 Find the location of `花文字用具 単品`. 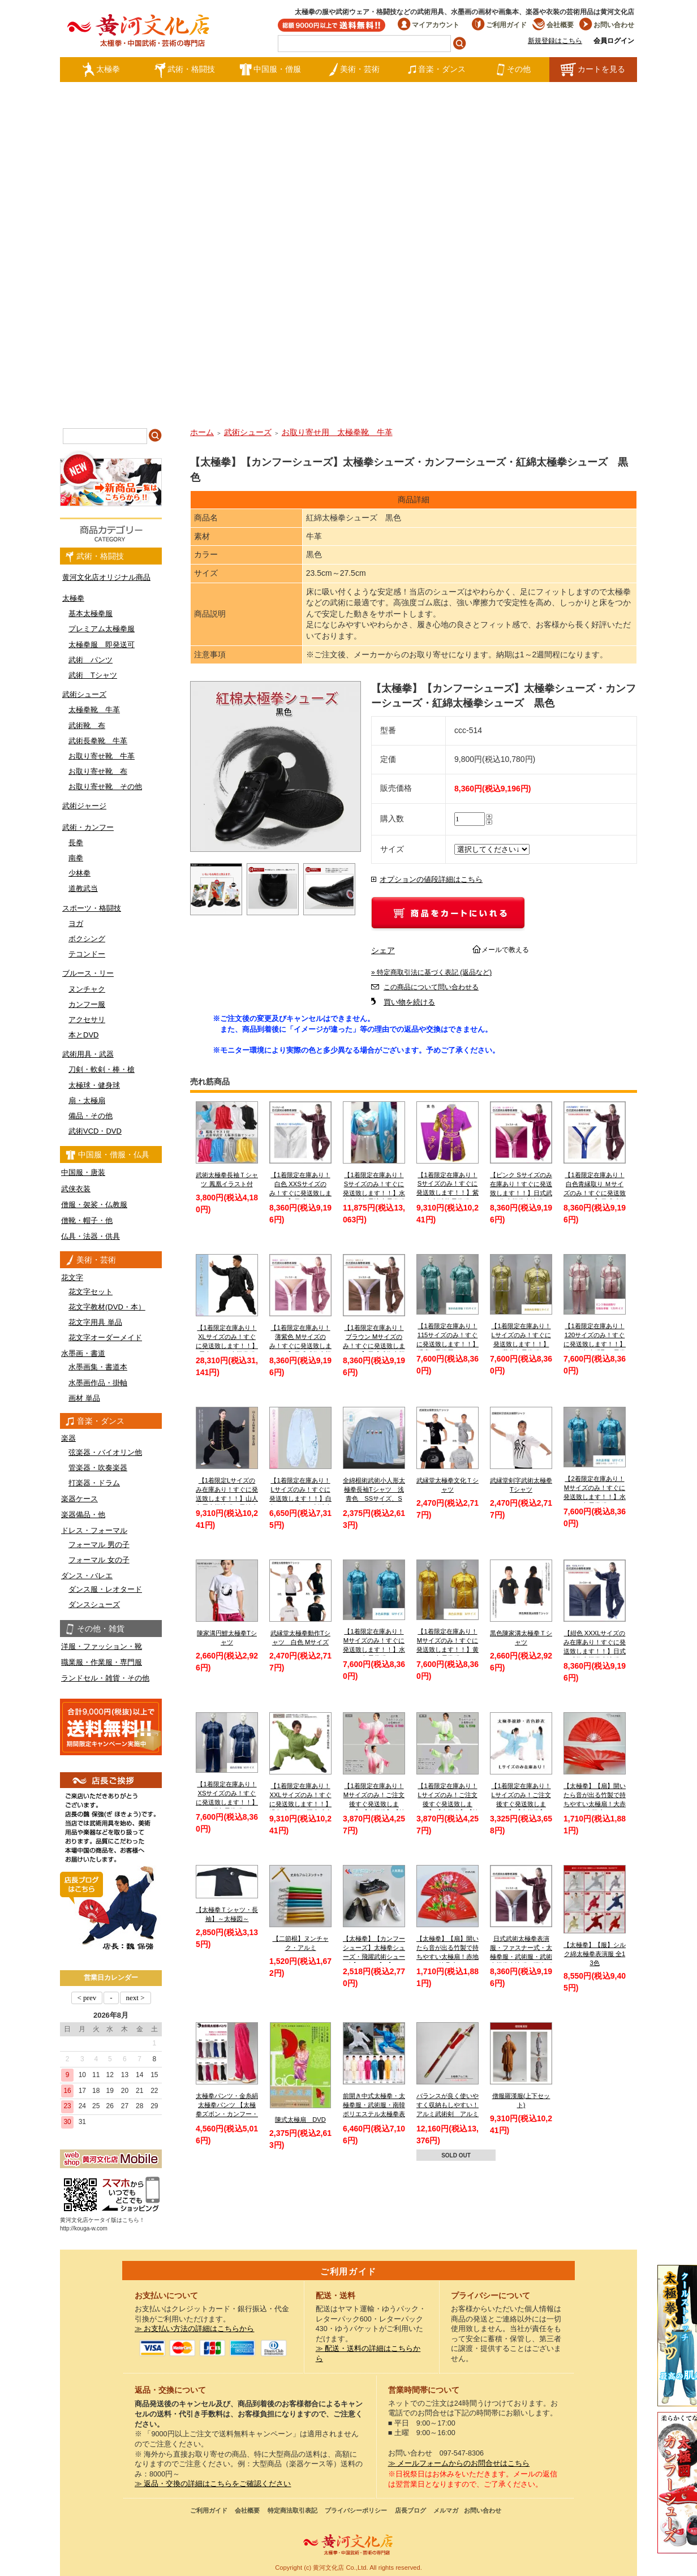

花文字用具 単品 is located at coordinates (95, 1322).